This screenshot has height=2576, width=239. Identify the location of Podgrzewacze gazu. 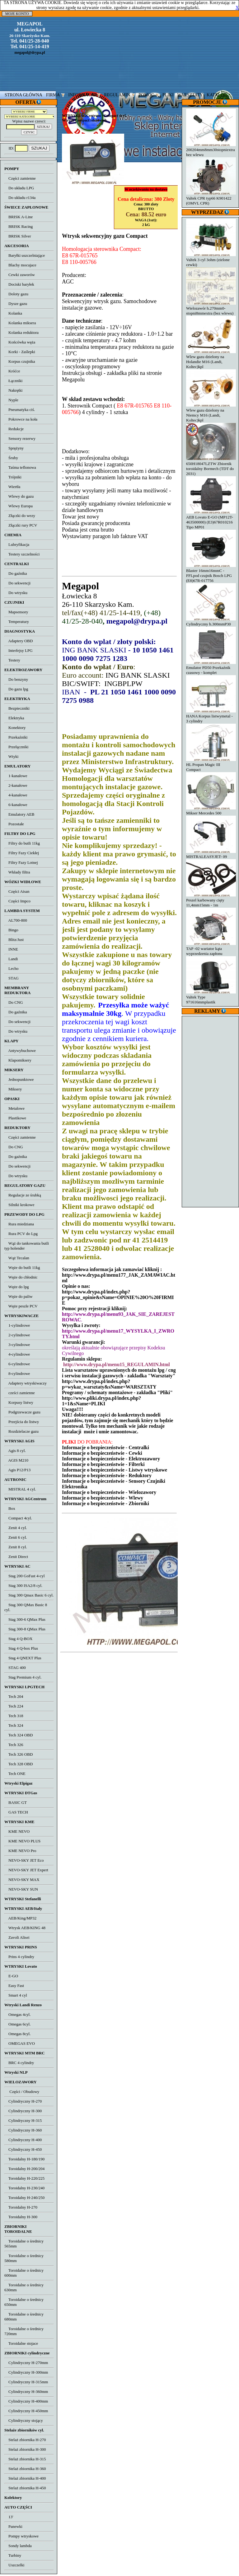
(22, 1412).